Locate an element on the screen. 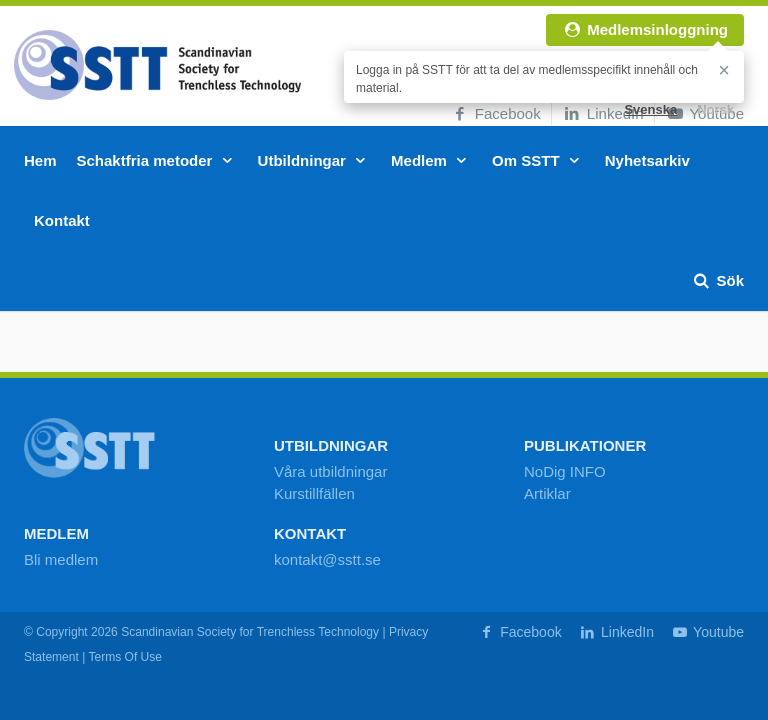 The width and height of the screenshot is (768, 720). Bli medlem is located at coordinates (61, 559).